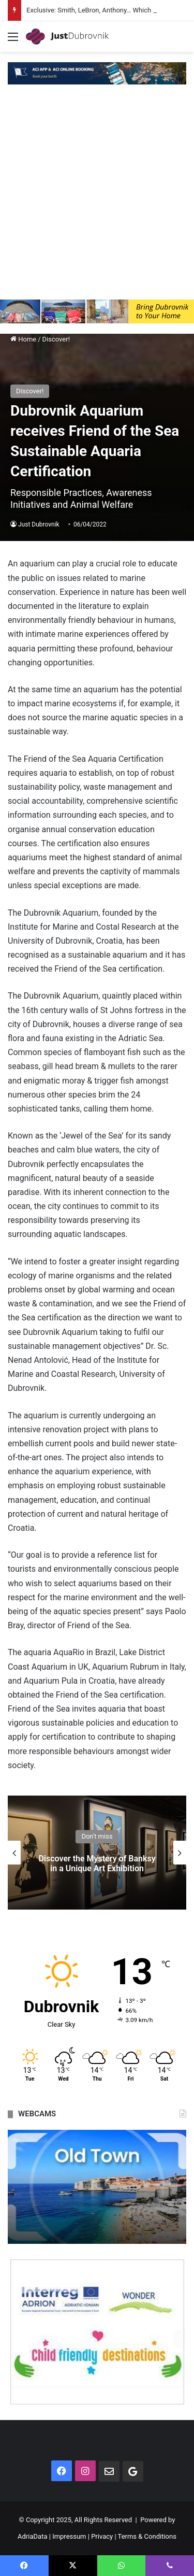 Image resolution: width=194 pixels, height=2576 pixels. Describe the element at coordinates (97, 1853) in the screenshot. I see `[option]` at that location.